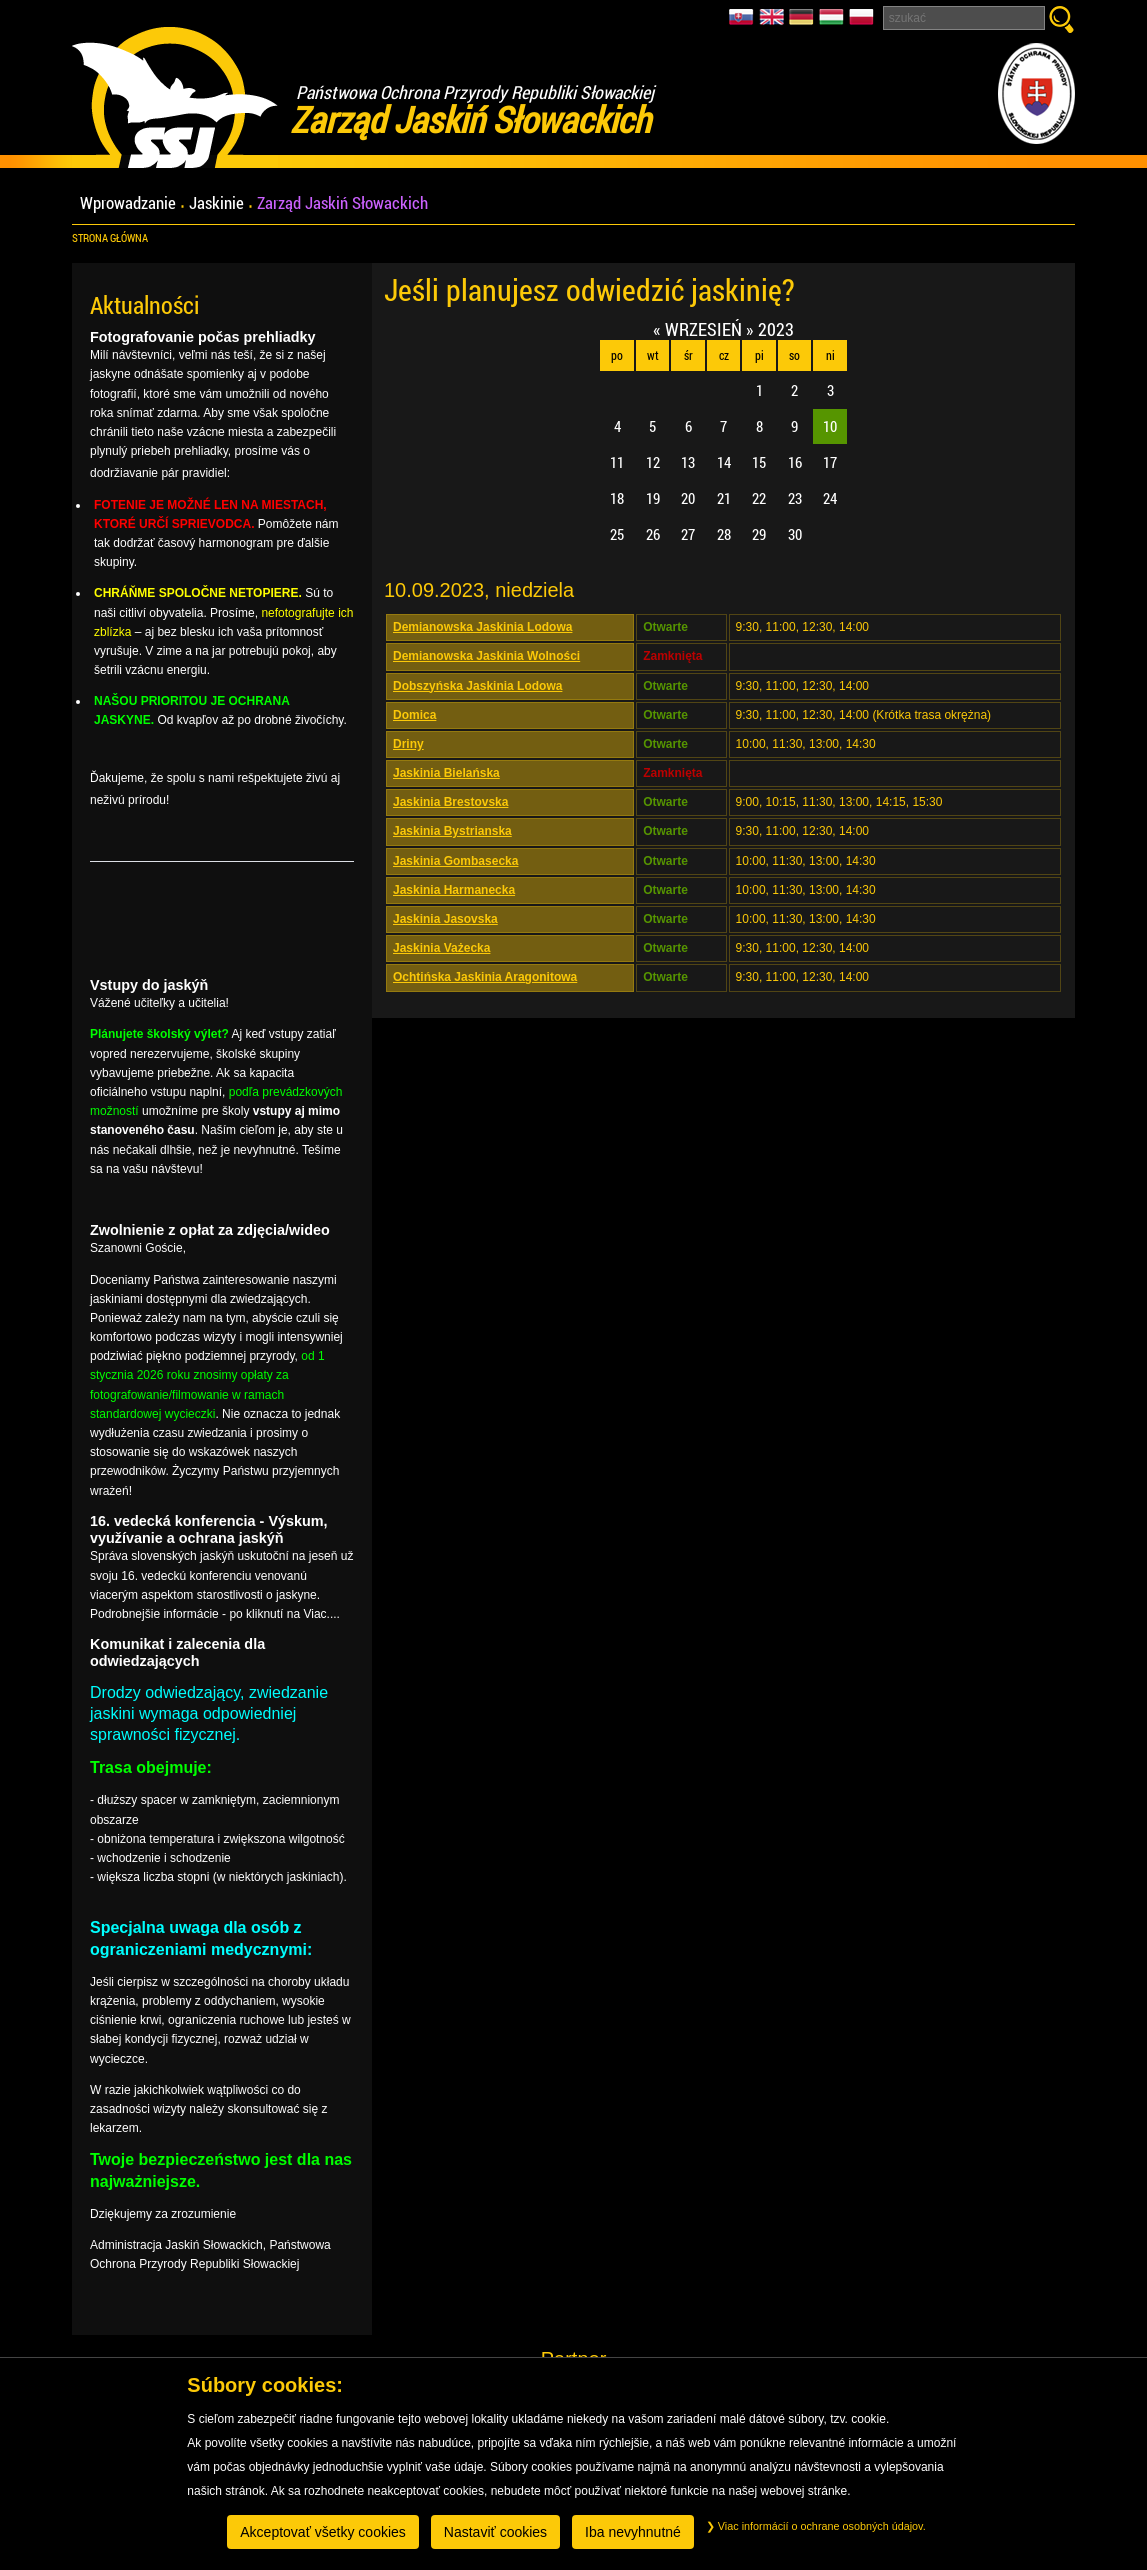  Describe the element at coordinates (446, 773) in the screenshot. I see `Jaskinia Bielańska` at that location.